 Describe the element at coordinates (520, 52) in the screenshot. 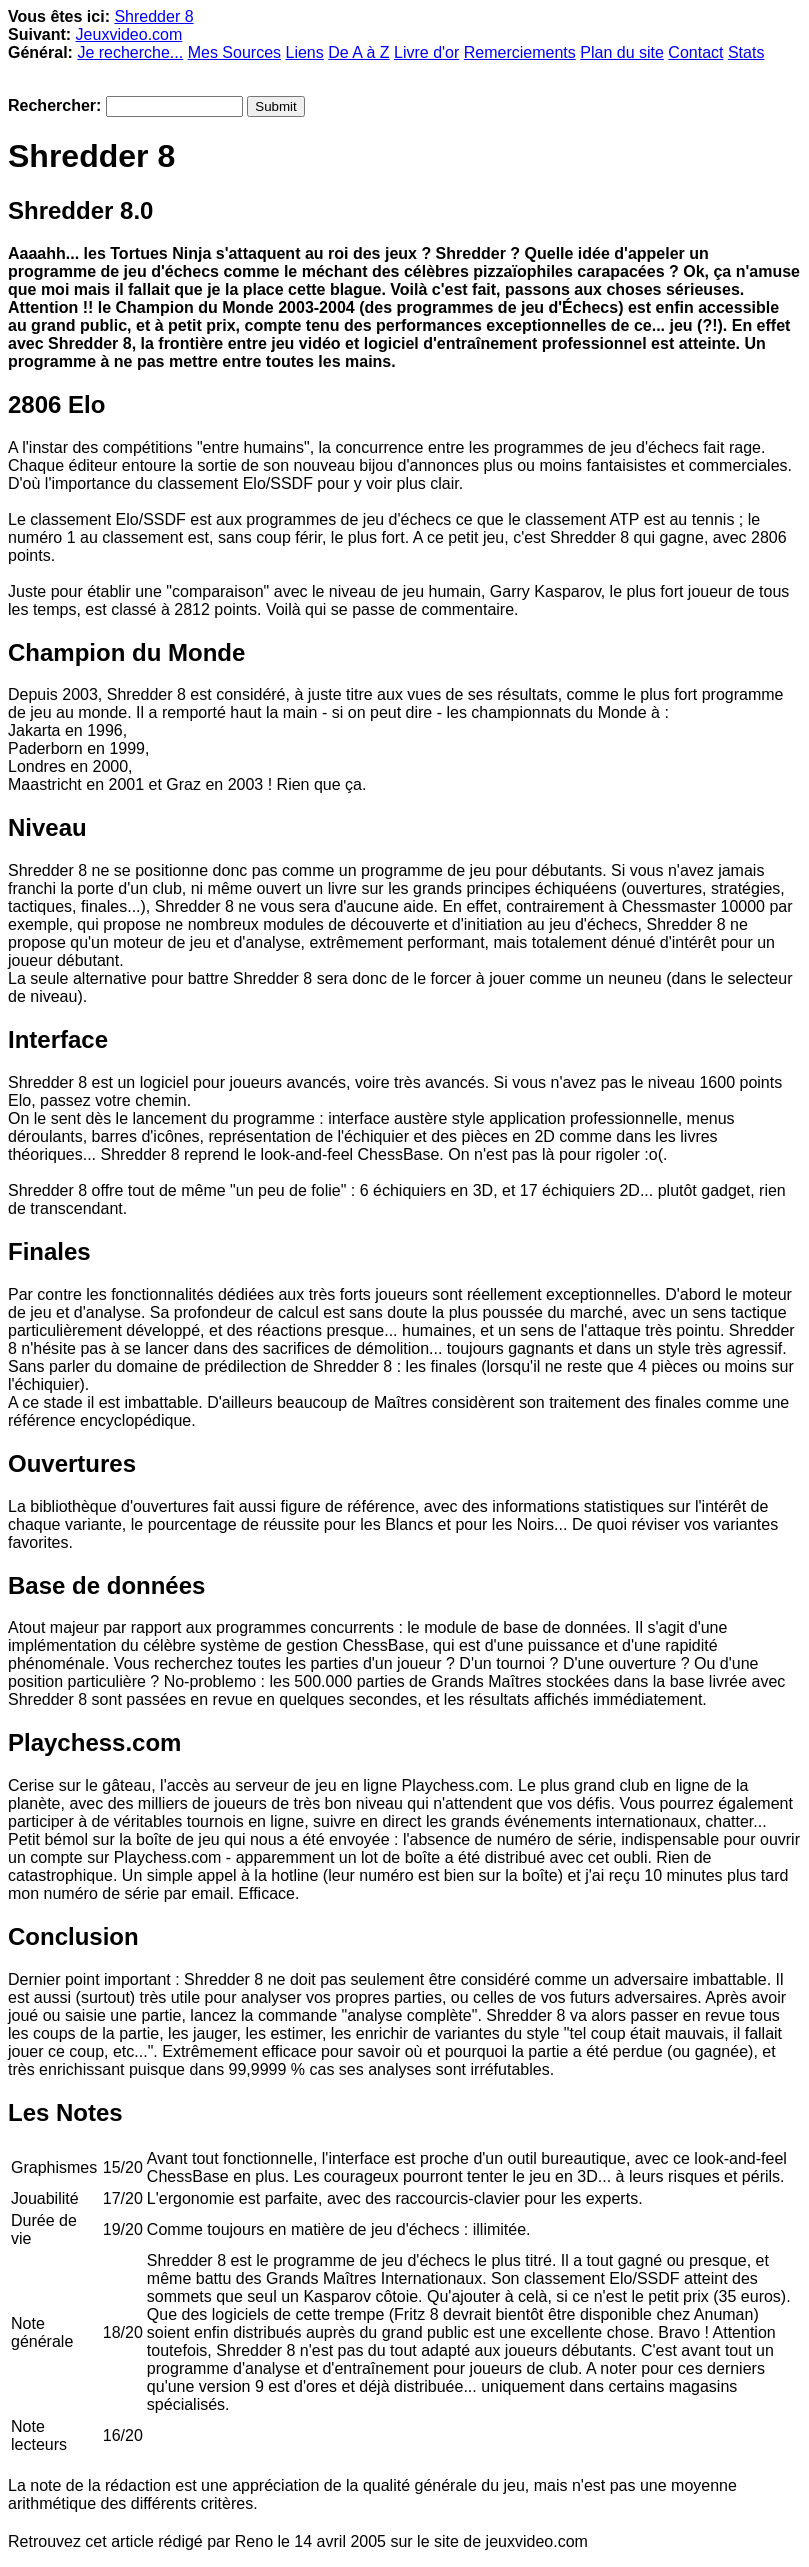

I see `Remerciements` at that location.